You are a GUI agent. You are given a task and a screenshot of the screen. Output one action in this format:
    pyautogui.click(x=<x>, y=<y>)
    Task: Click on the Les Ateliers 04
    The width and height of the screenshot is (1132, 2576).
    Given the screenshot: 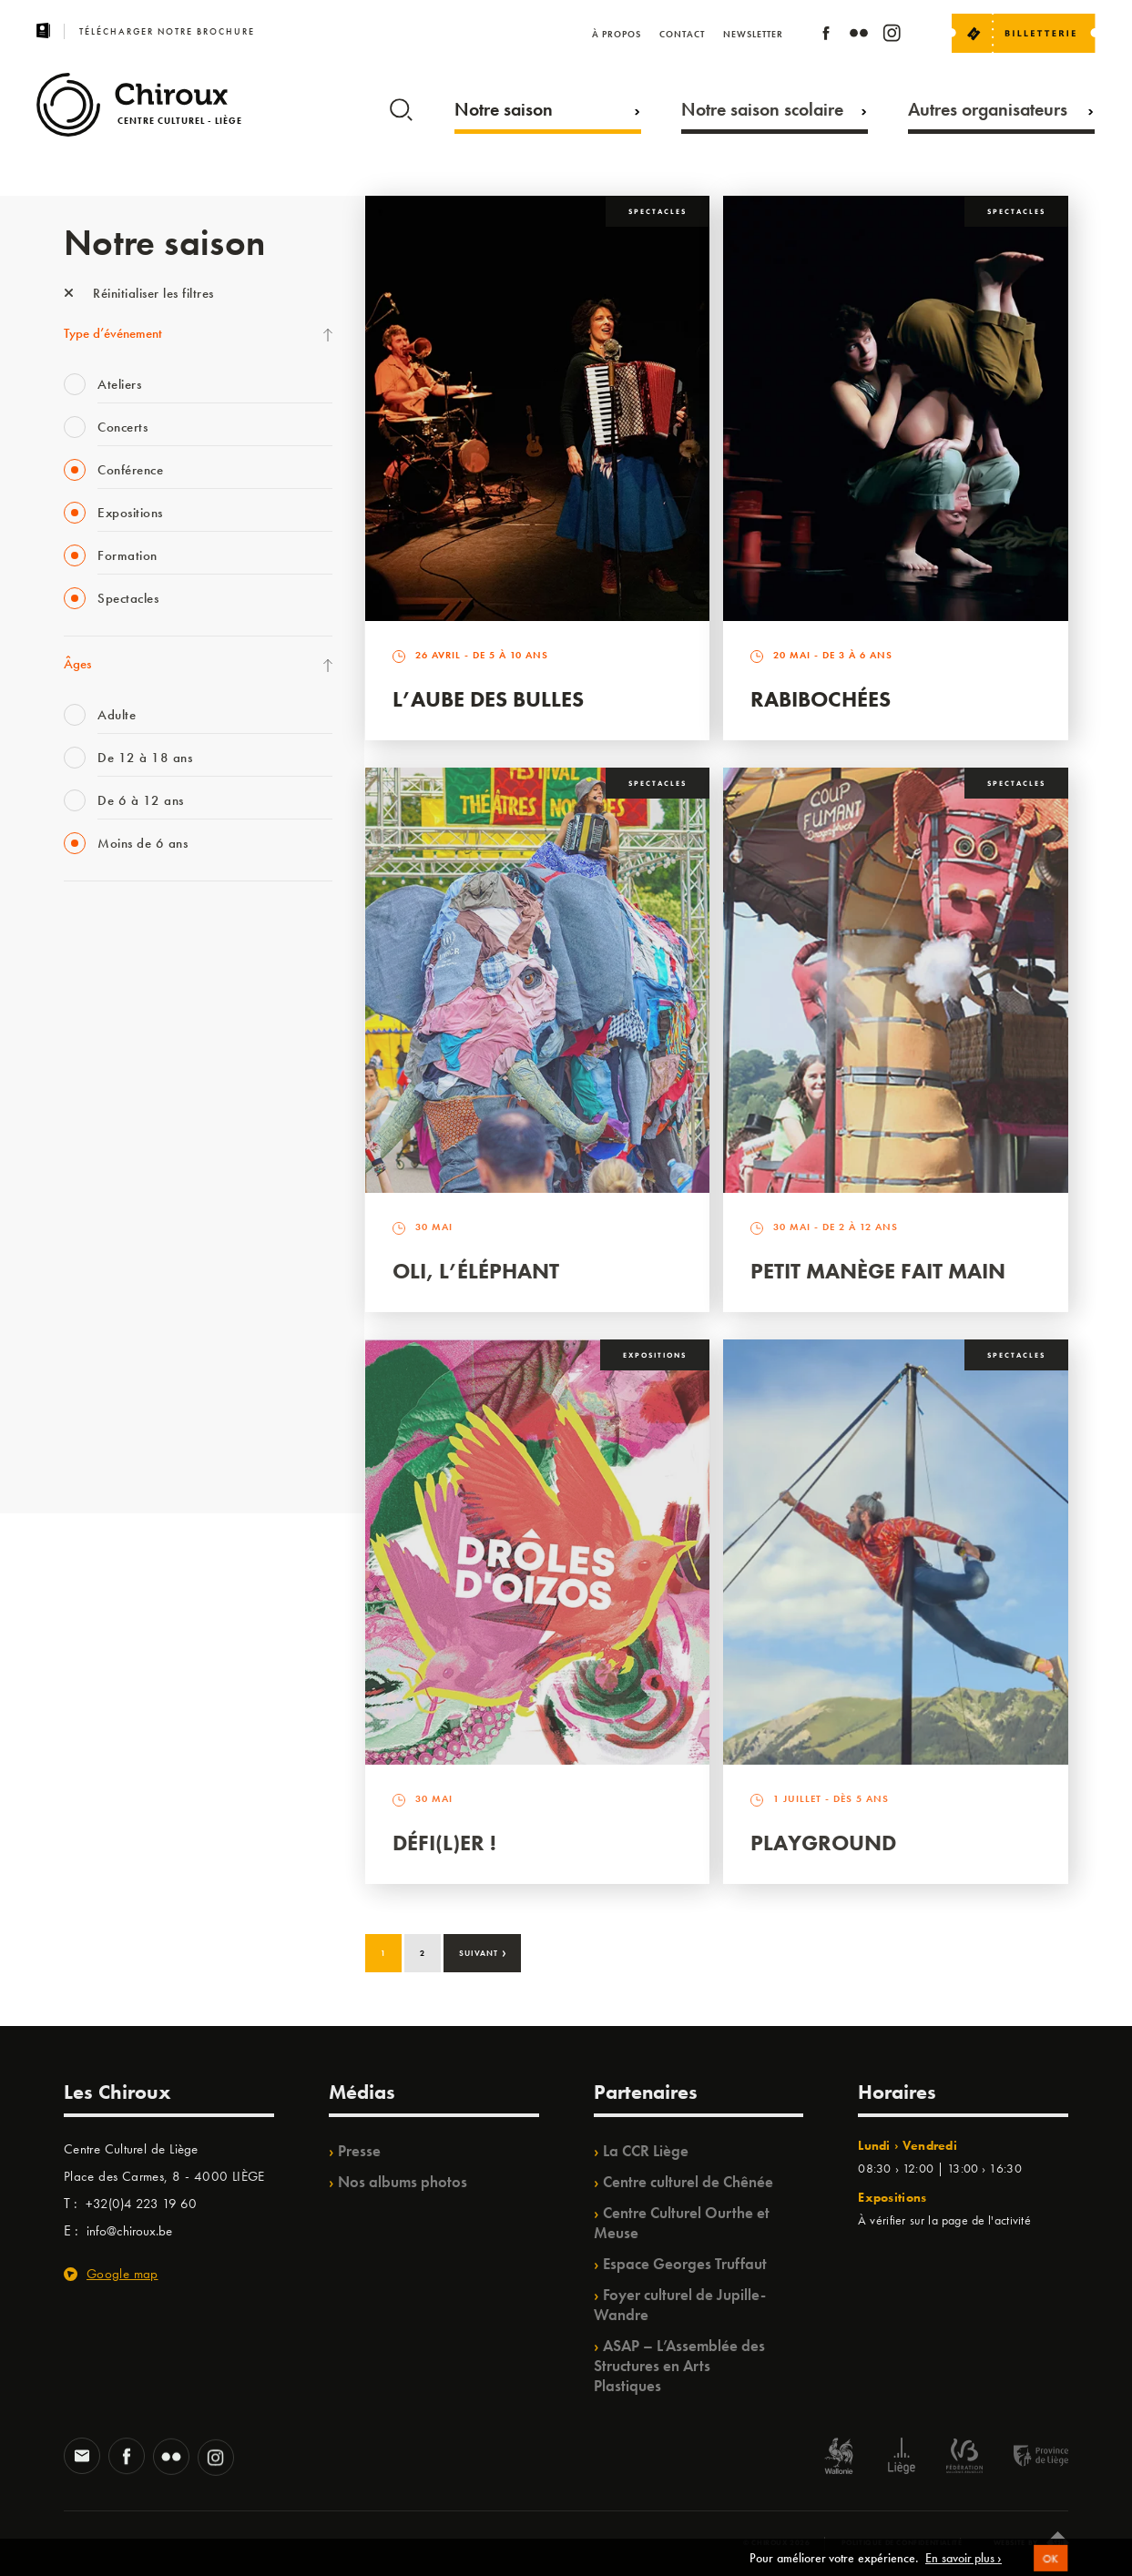 What is the action you would take?
    pyautogui.click(x=104, y=1188)
    